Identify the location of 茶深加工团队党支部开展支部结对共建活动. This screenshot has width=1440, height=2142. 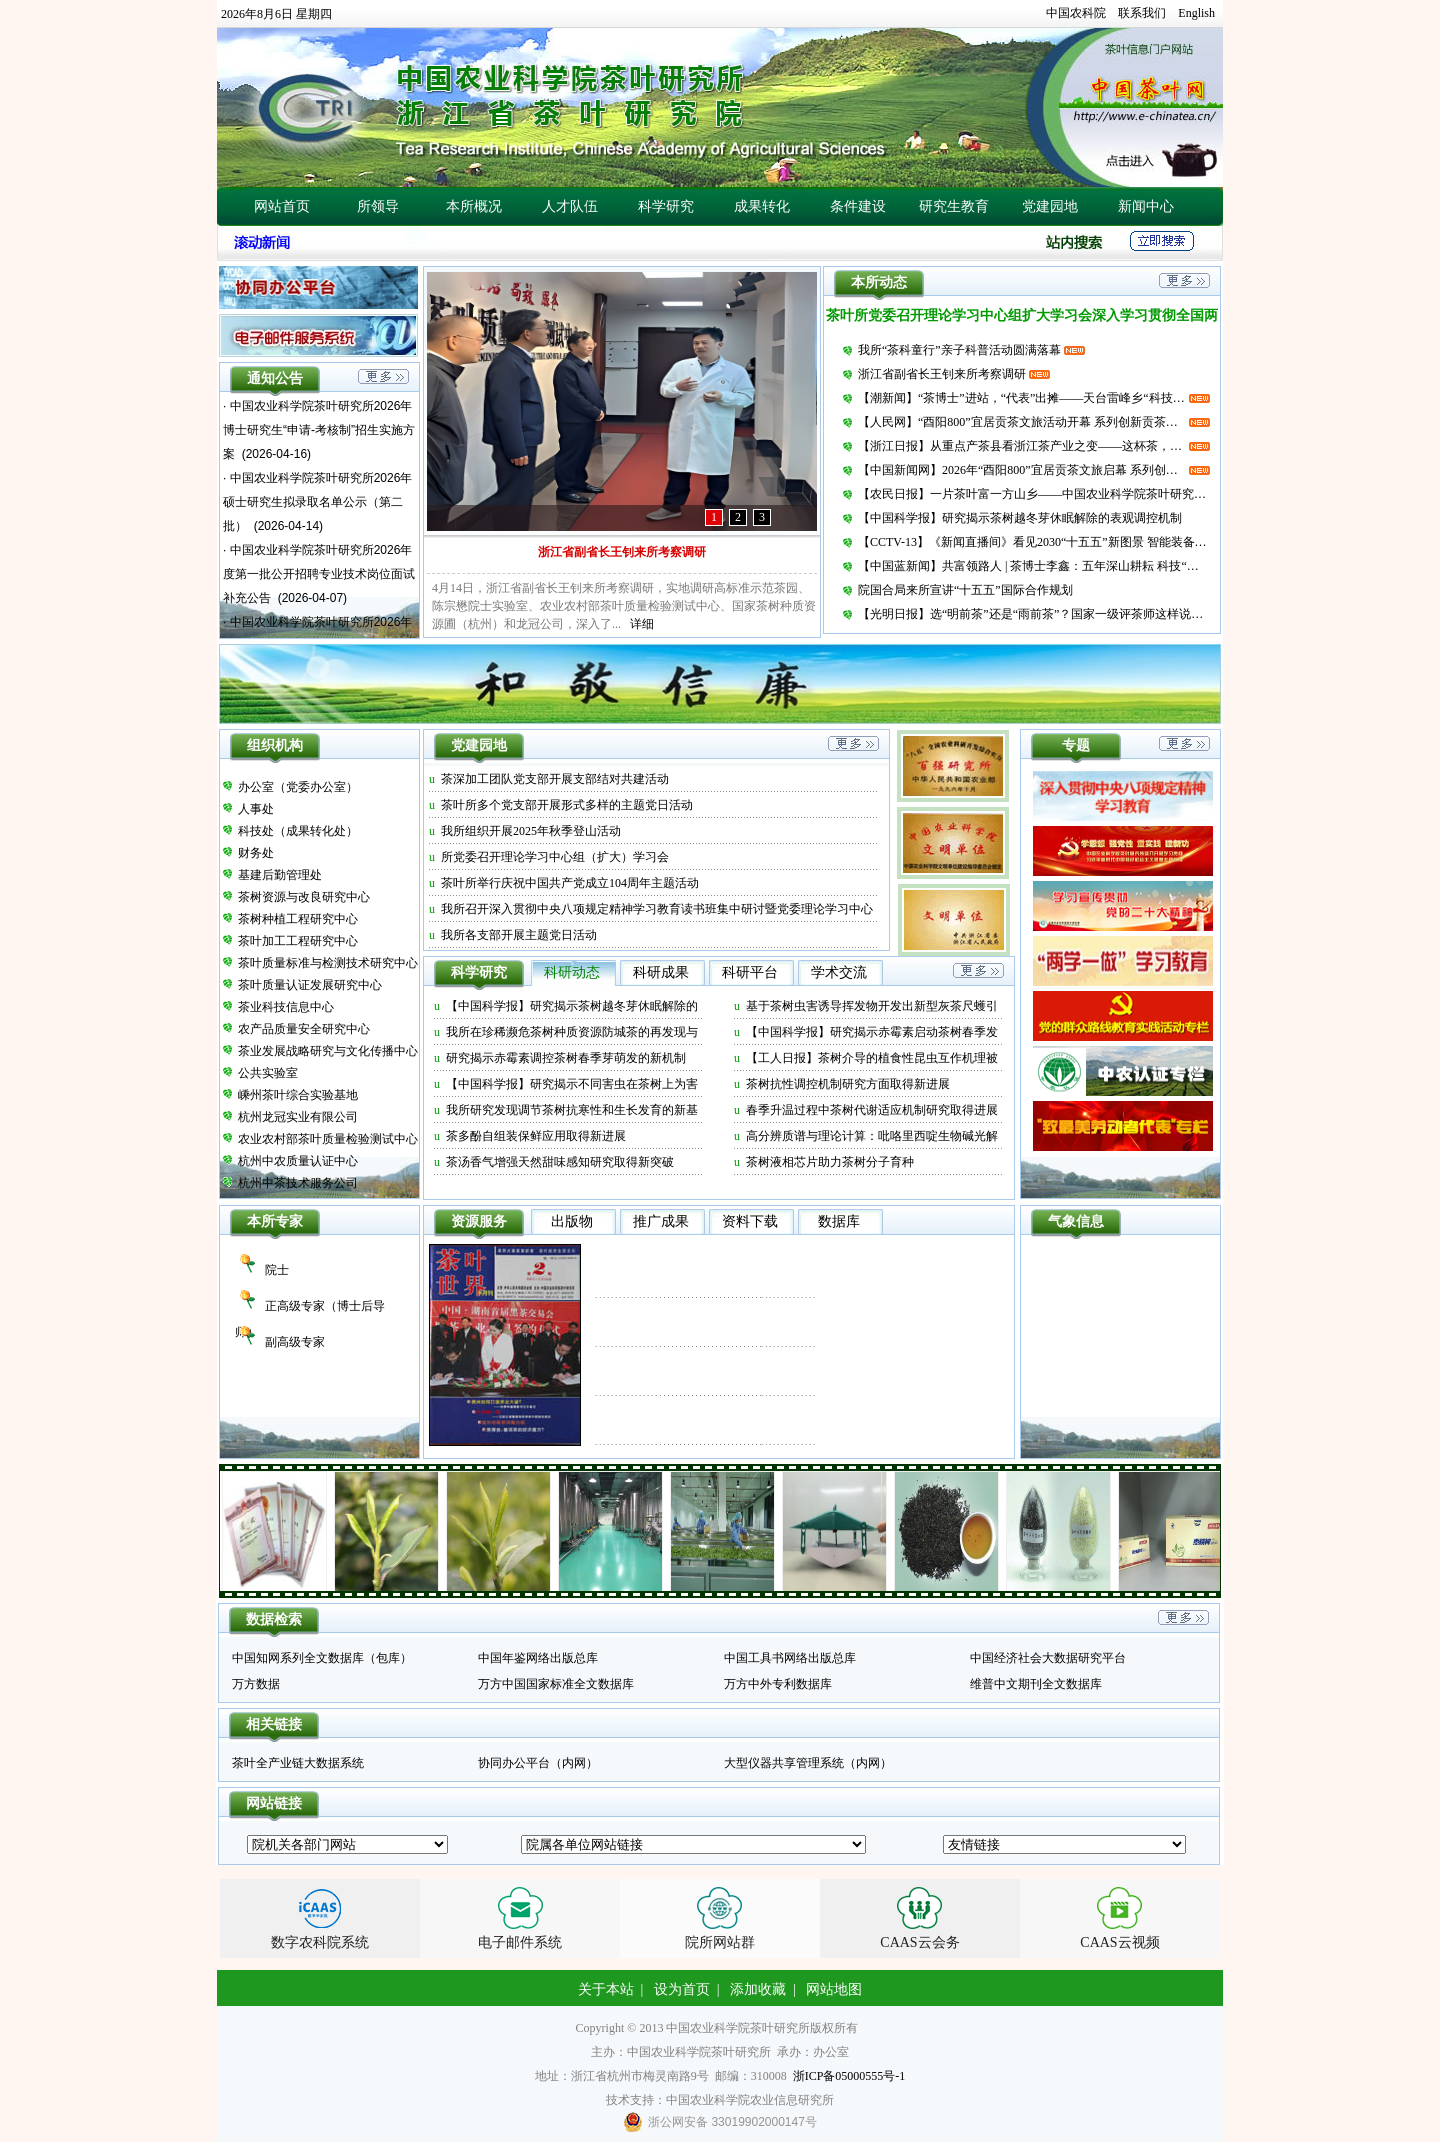
(555, 779).